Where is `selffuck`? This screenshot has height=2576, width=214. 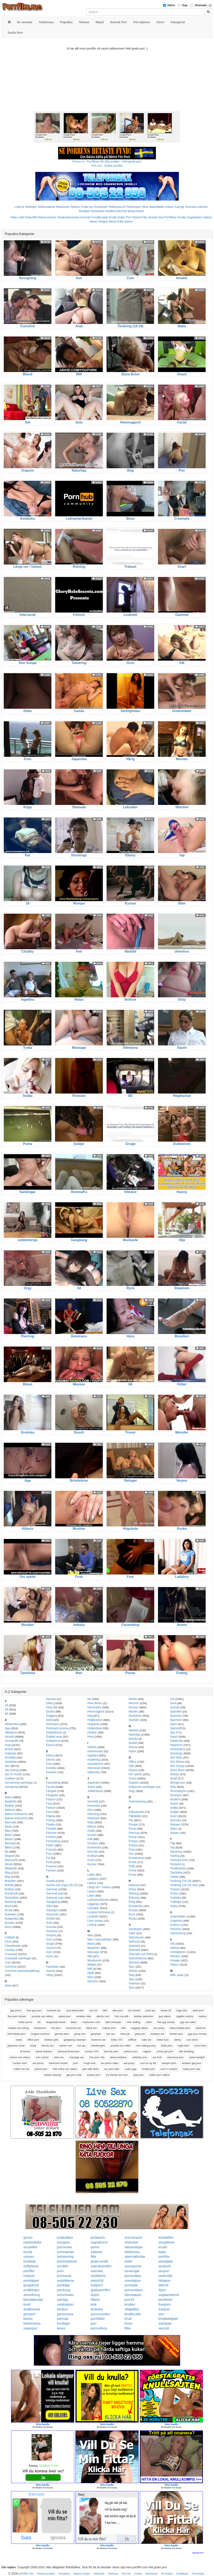 selffuck is located at coordinates (132, 2039).